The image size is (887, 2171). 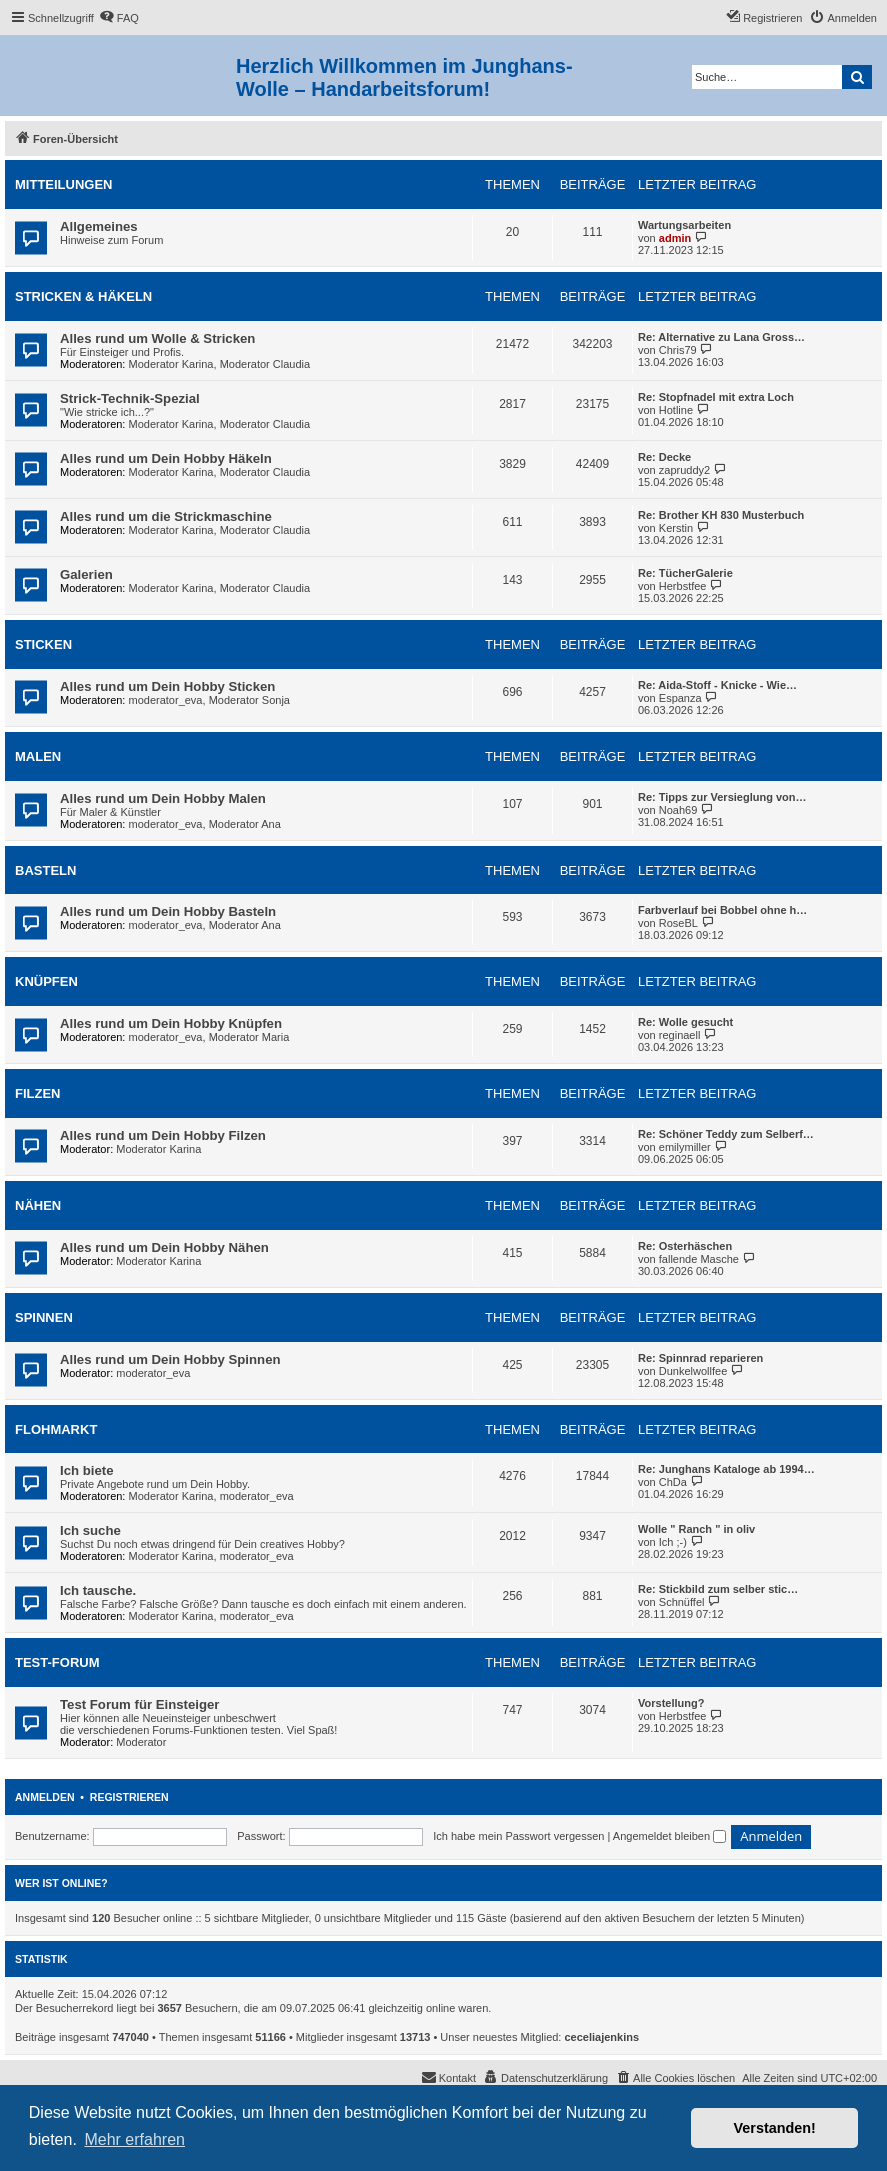 I want to click on Ich biete, so click(x=87, y=1470).